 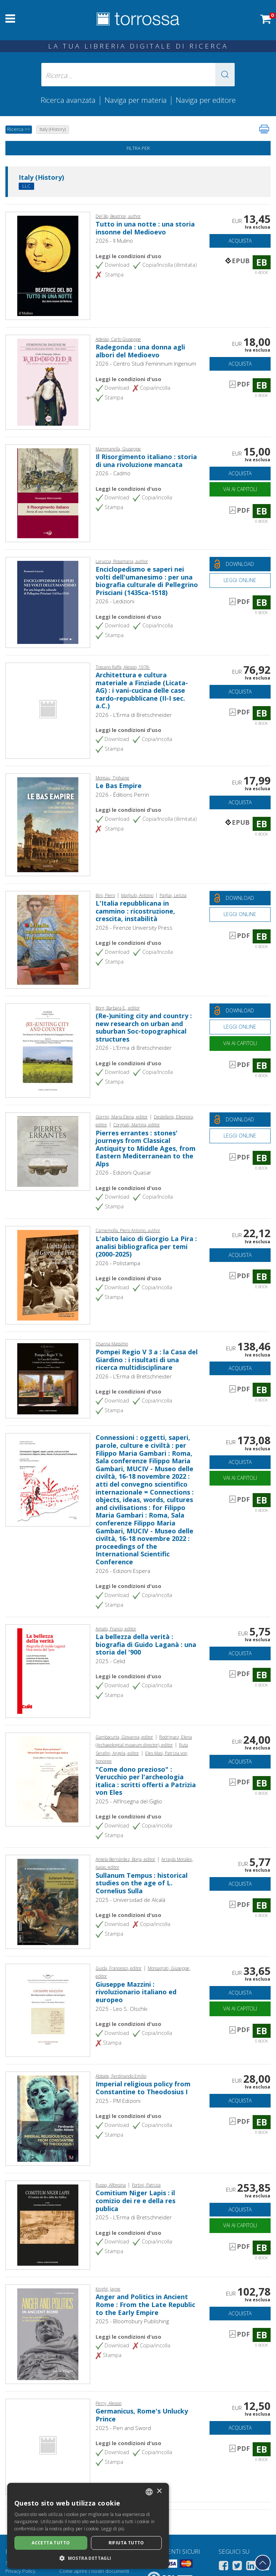 I want to click on Anger and Politics in Ancient Rome : From the Late Republic to the Early Empire, so click(x=145, y=2304).